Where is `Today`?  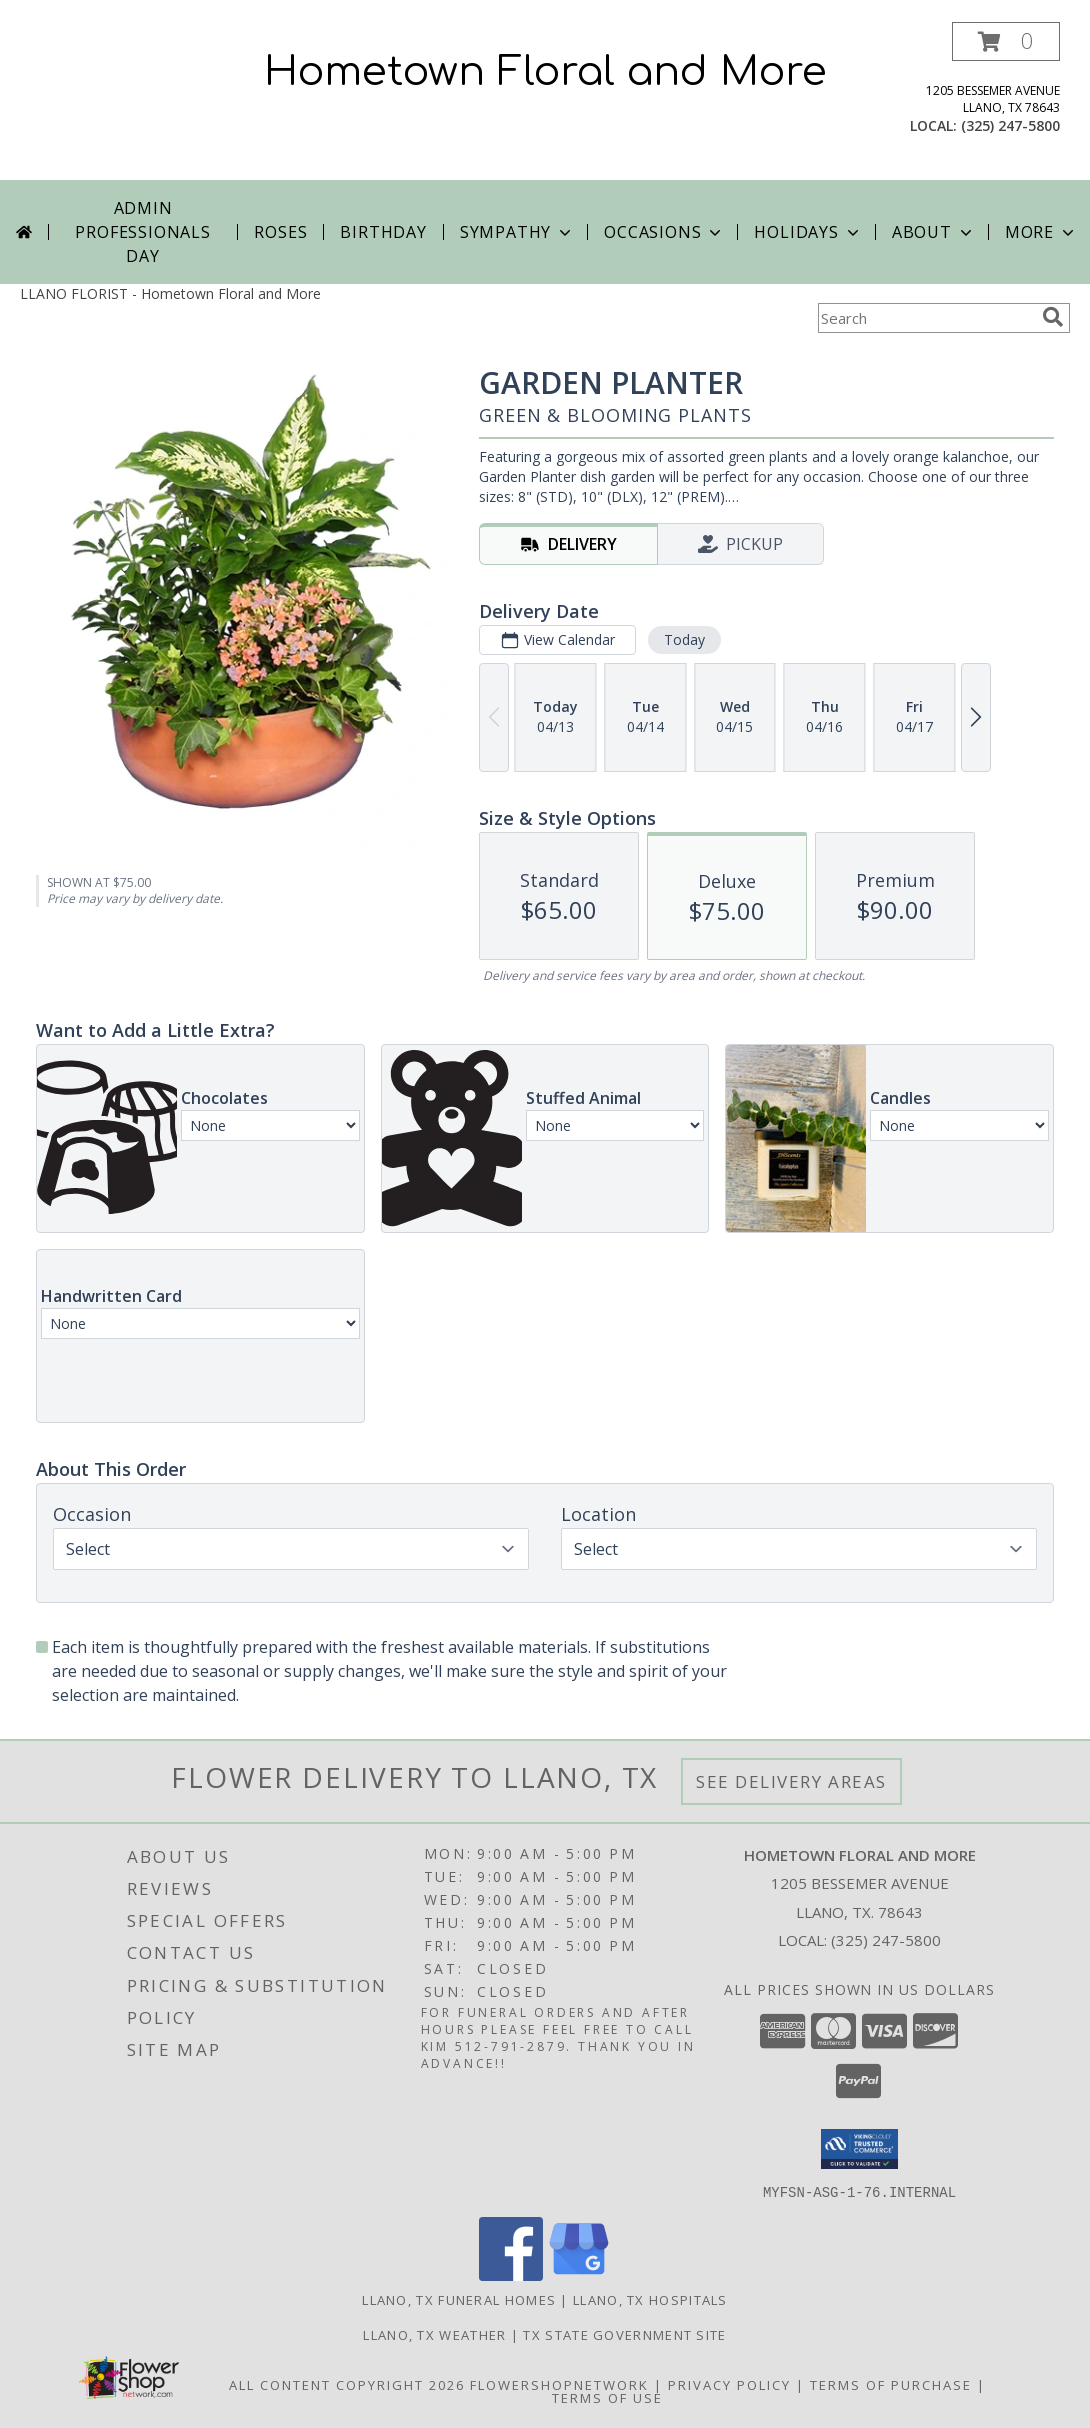
Today is located at coordinates (684, 639).